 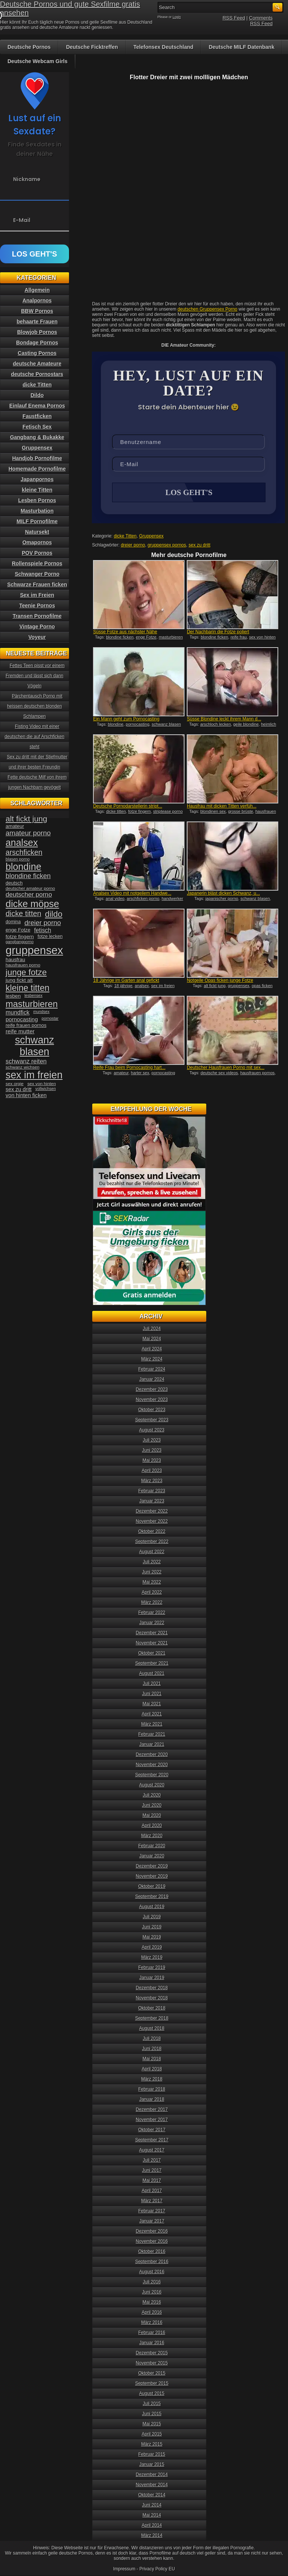 What do you see at coordinates (129, 1068) in the screenshot?
I see `Reife Frau beim Pornocasting hart...` at bounding box center [129, 1068].